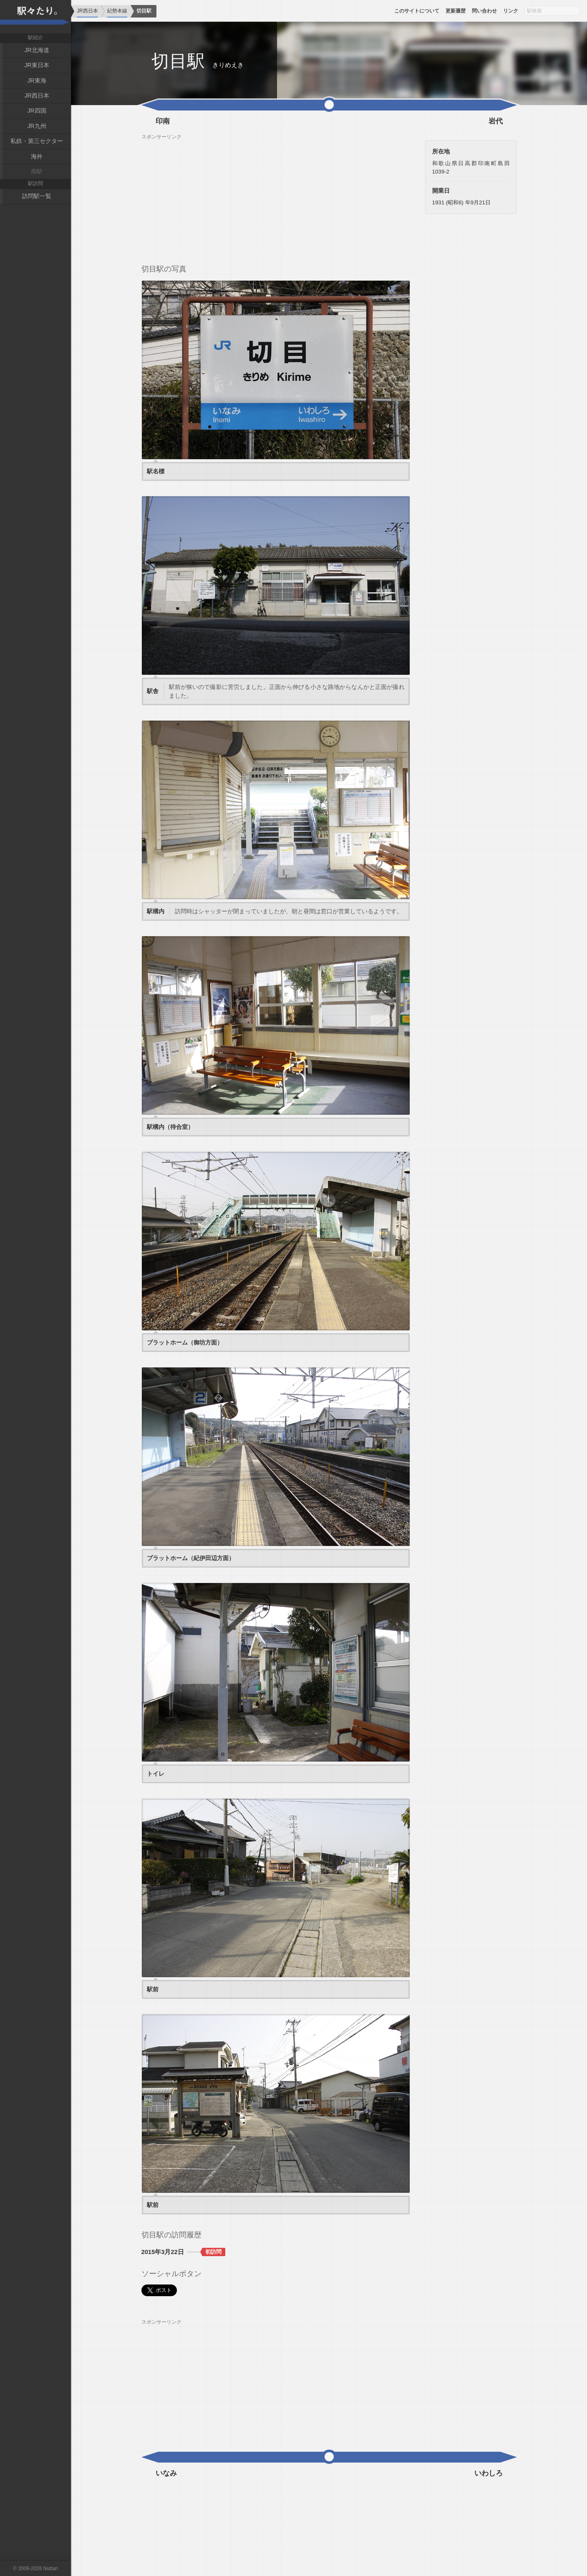 The width and height of the screenshot is (587, 2576). What do you see at coordinates (275, 198) in the screenshot?
I see `[Advertisement]` at bounding box center [275, 198].